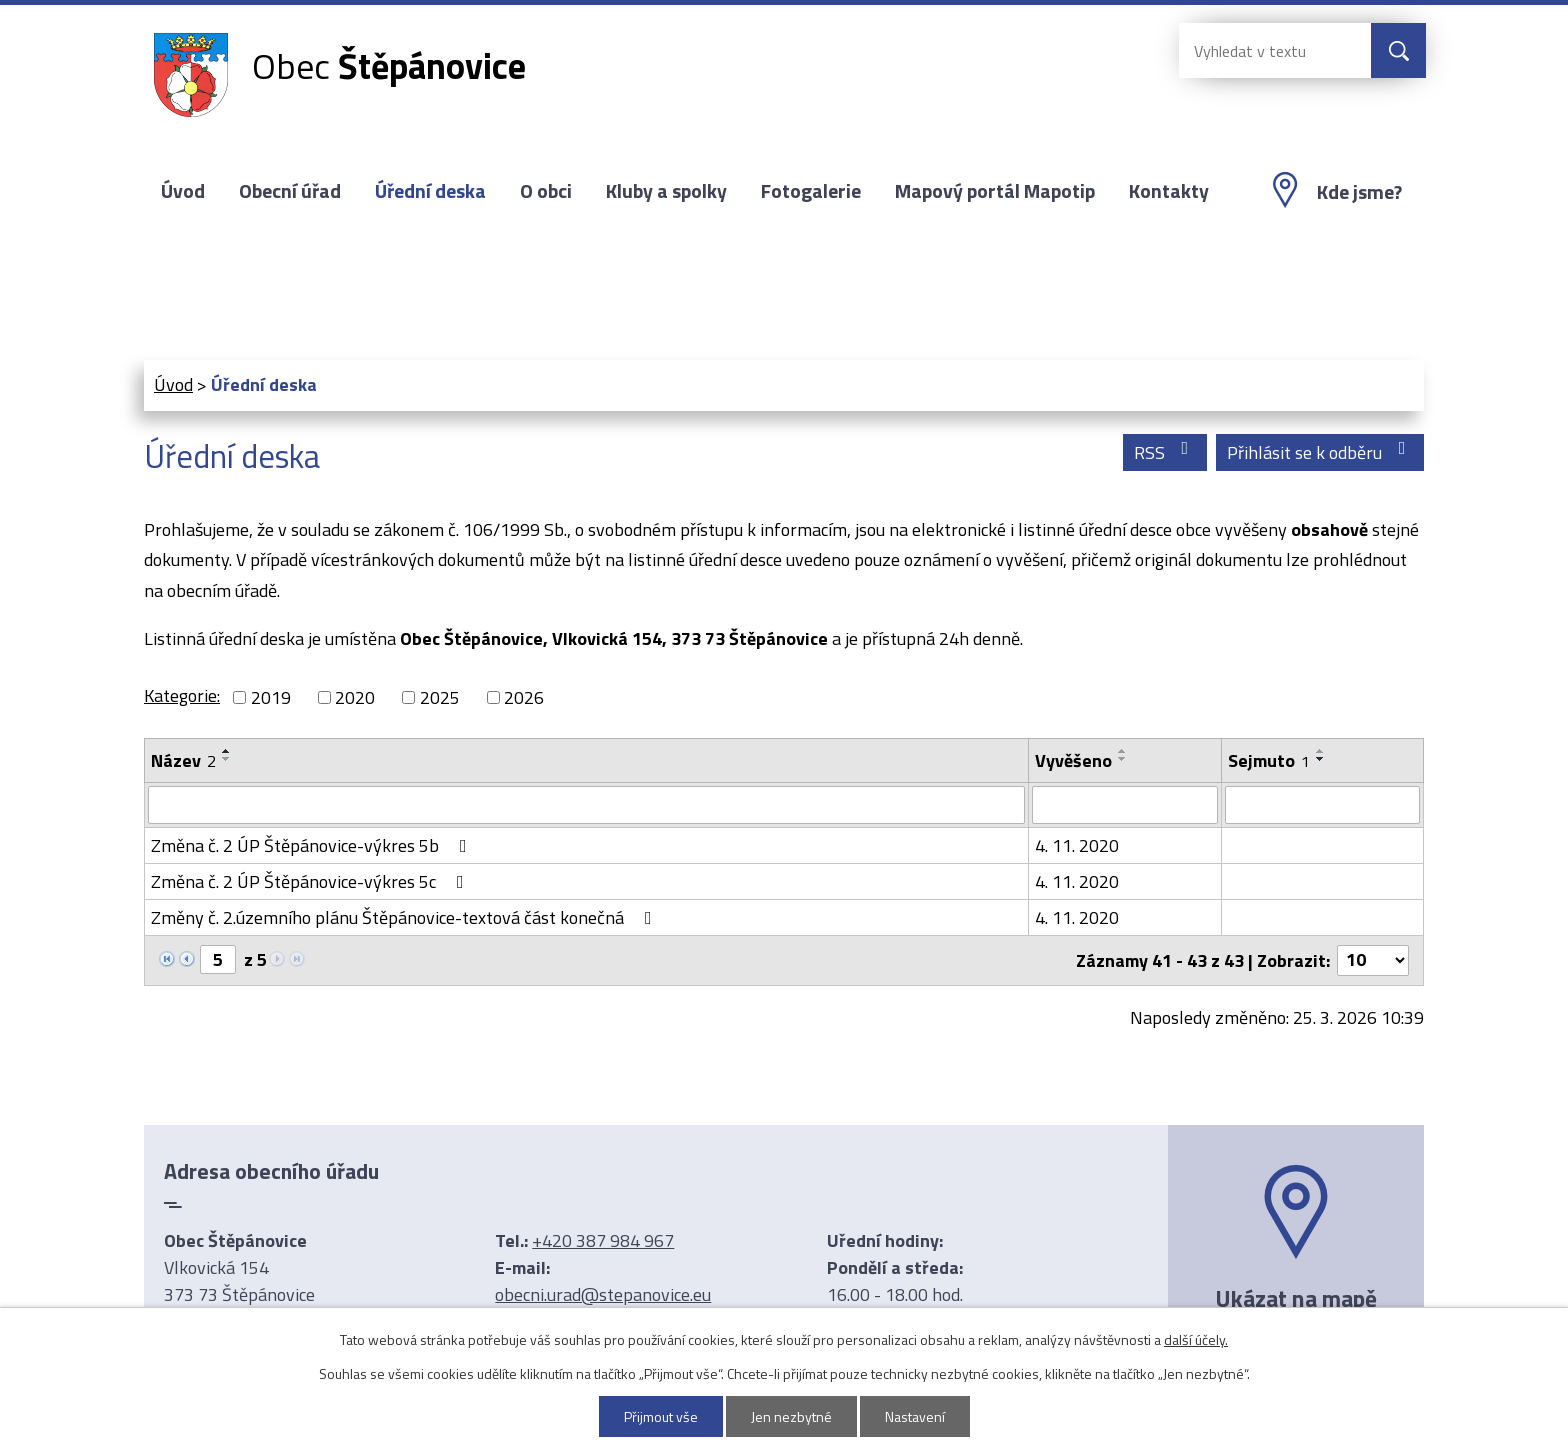 The image size is (1568, 1447). What do you see at coordinates (1123, 751) in the screenshot?
I see `[Seřadit podle Vyvěšeno vzestupně]` at bounding box center [1123, 751].